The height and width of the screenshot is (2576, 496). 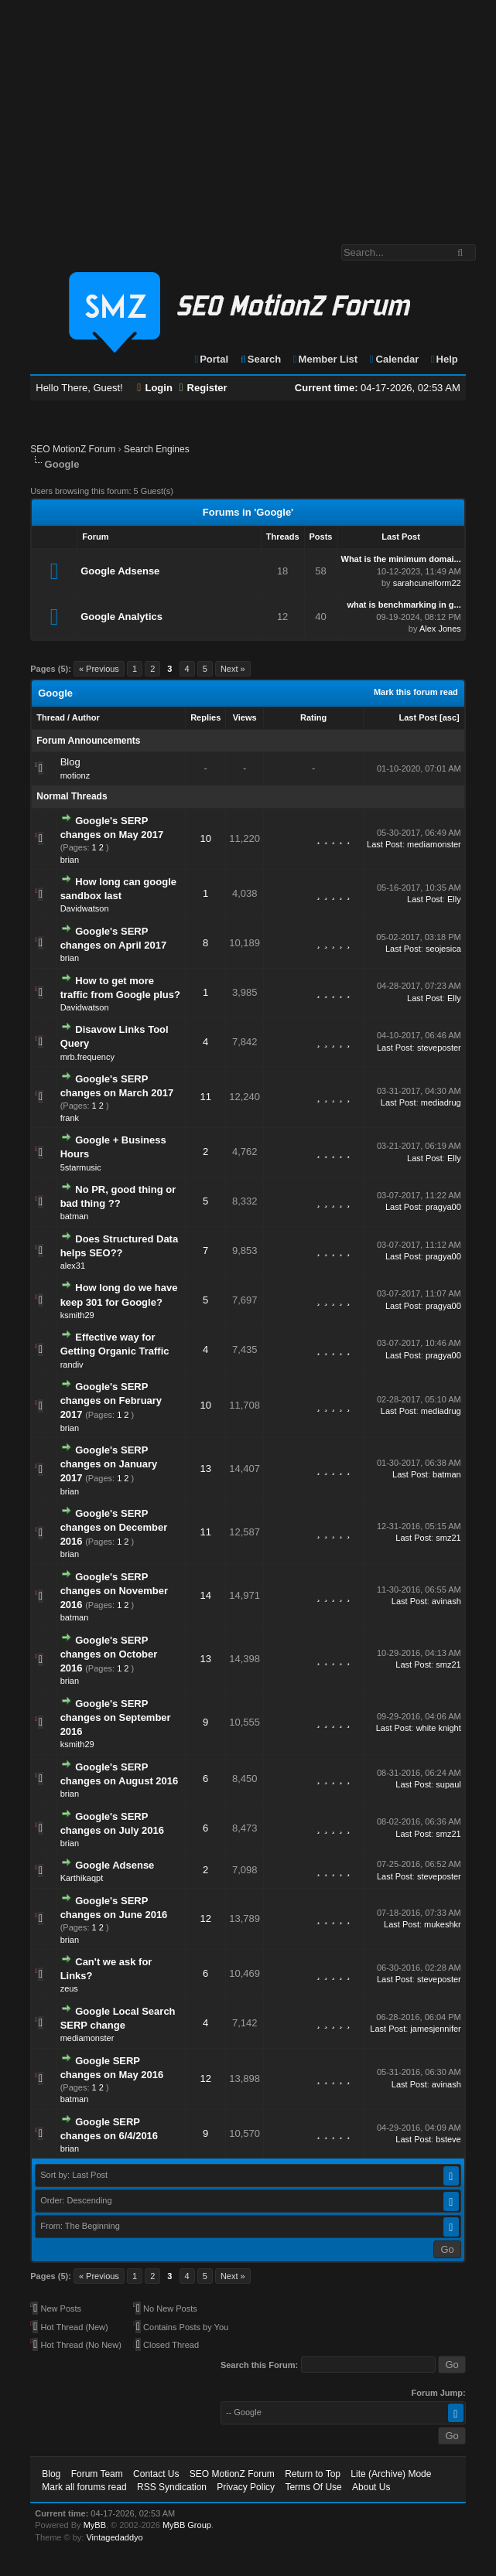 What do you see at coordinates (115, 1717) in the screenshot?
I see `Google's SERP changes on September 2016` at bounding box center [115, 1717].